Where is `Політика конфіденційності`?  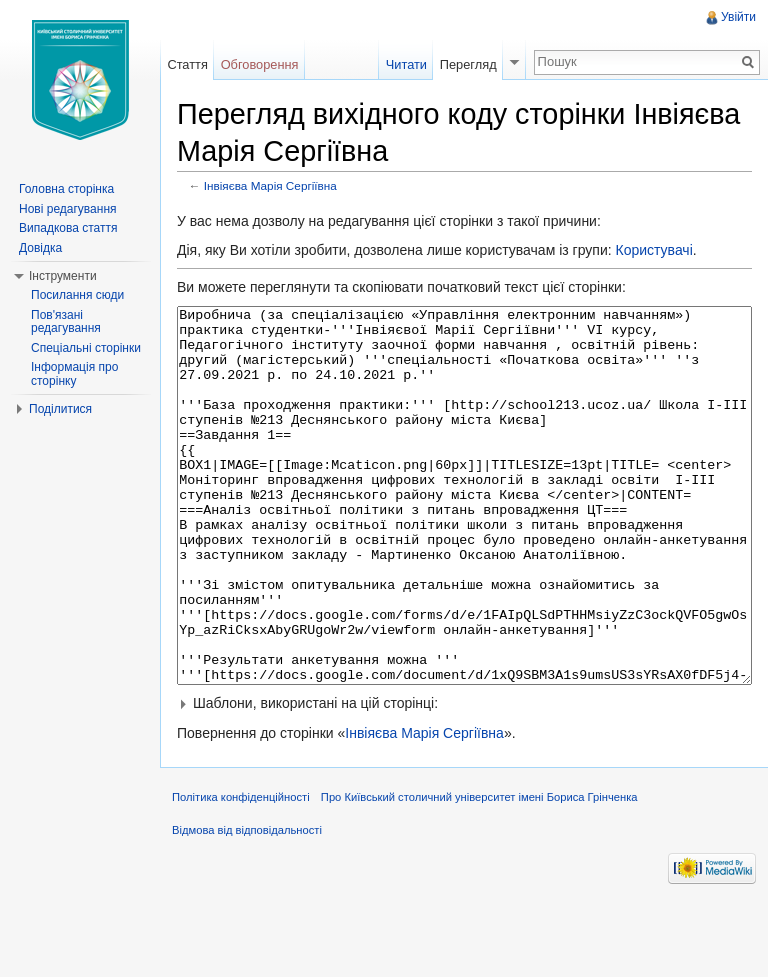
Політика конфіденційності is located at coordinates (241, 872).